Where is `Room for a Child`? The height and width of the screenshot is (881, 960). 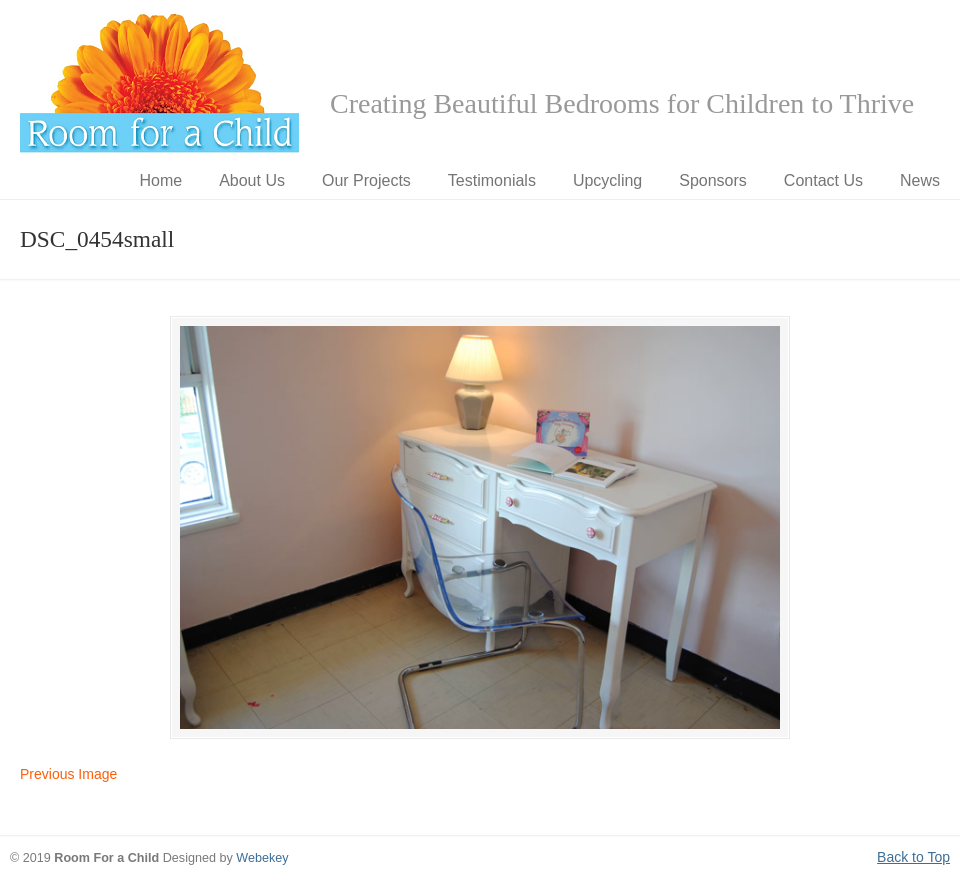 Room for a Child is located at coordinates (160, 81).